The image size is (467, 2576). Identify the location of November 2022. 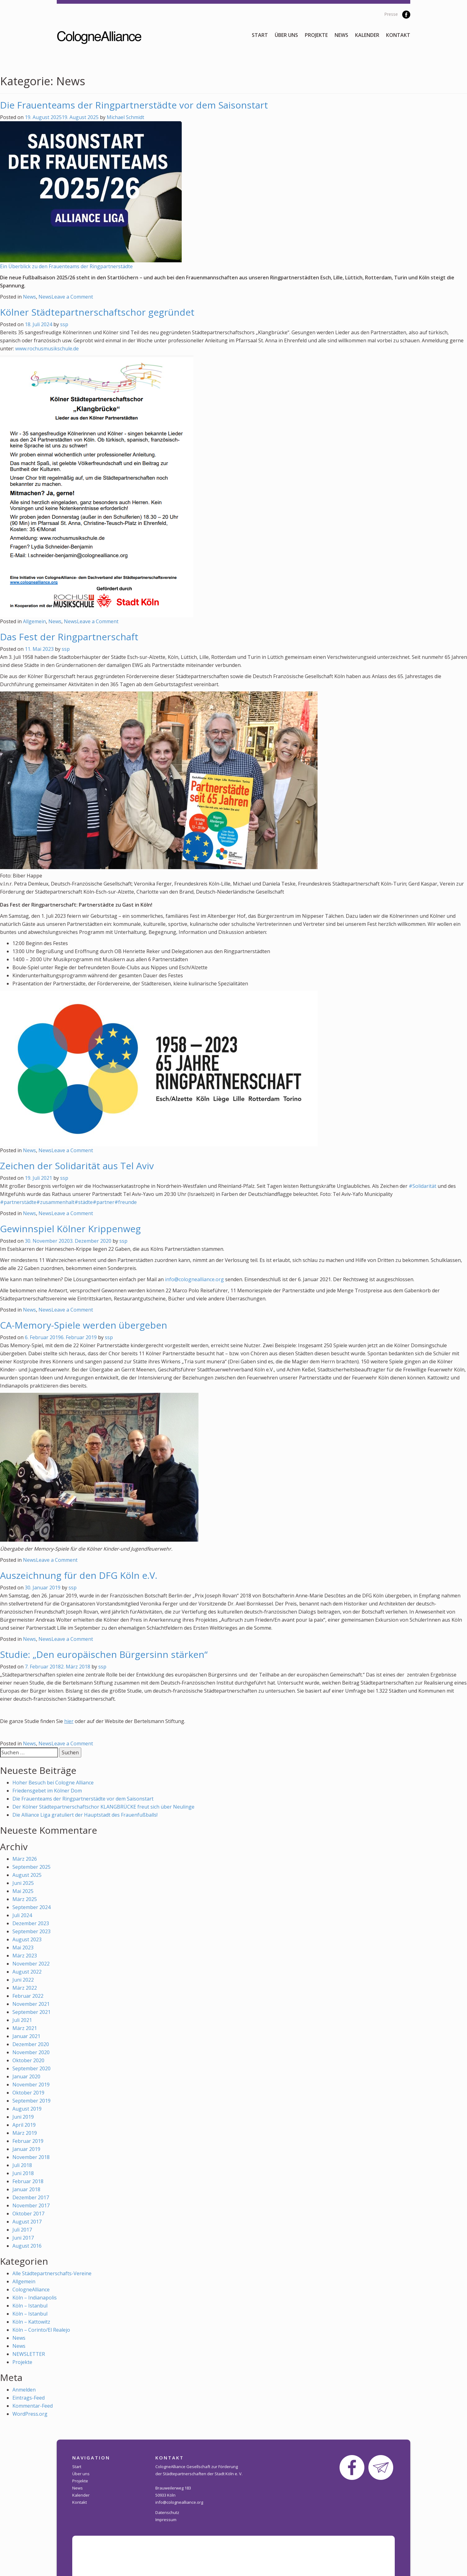
(31, 1963).